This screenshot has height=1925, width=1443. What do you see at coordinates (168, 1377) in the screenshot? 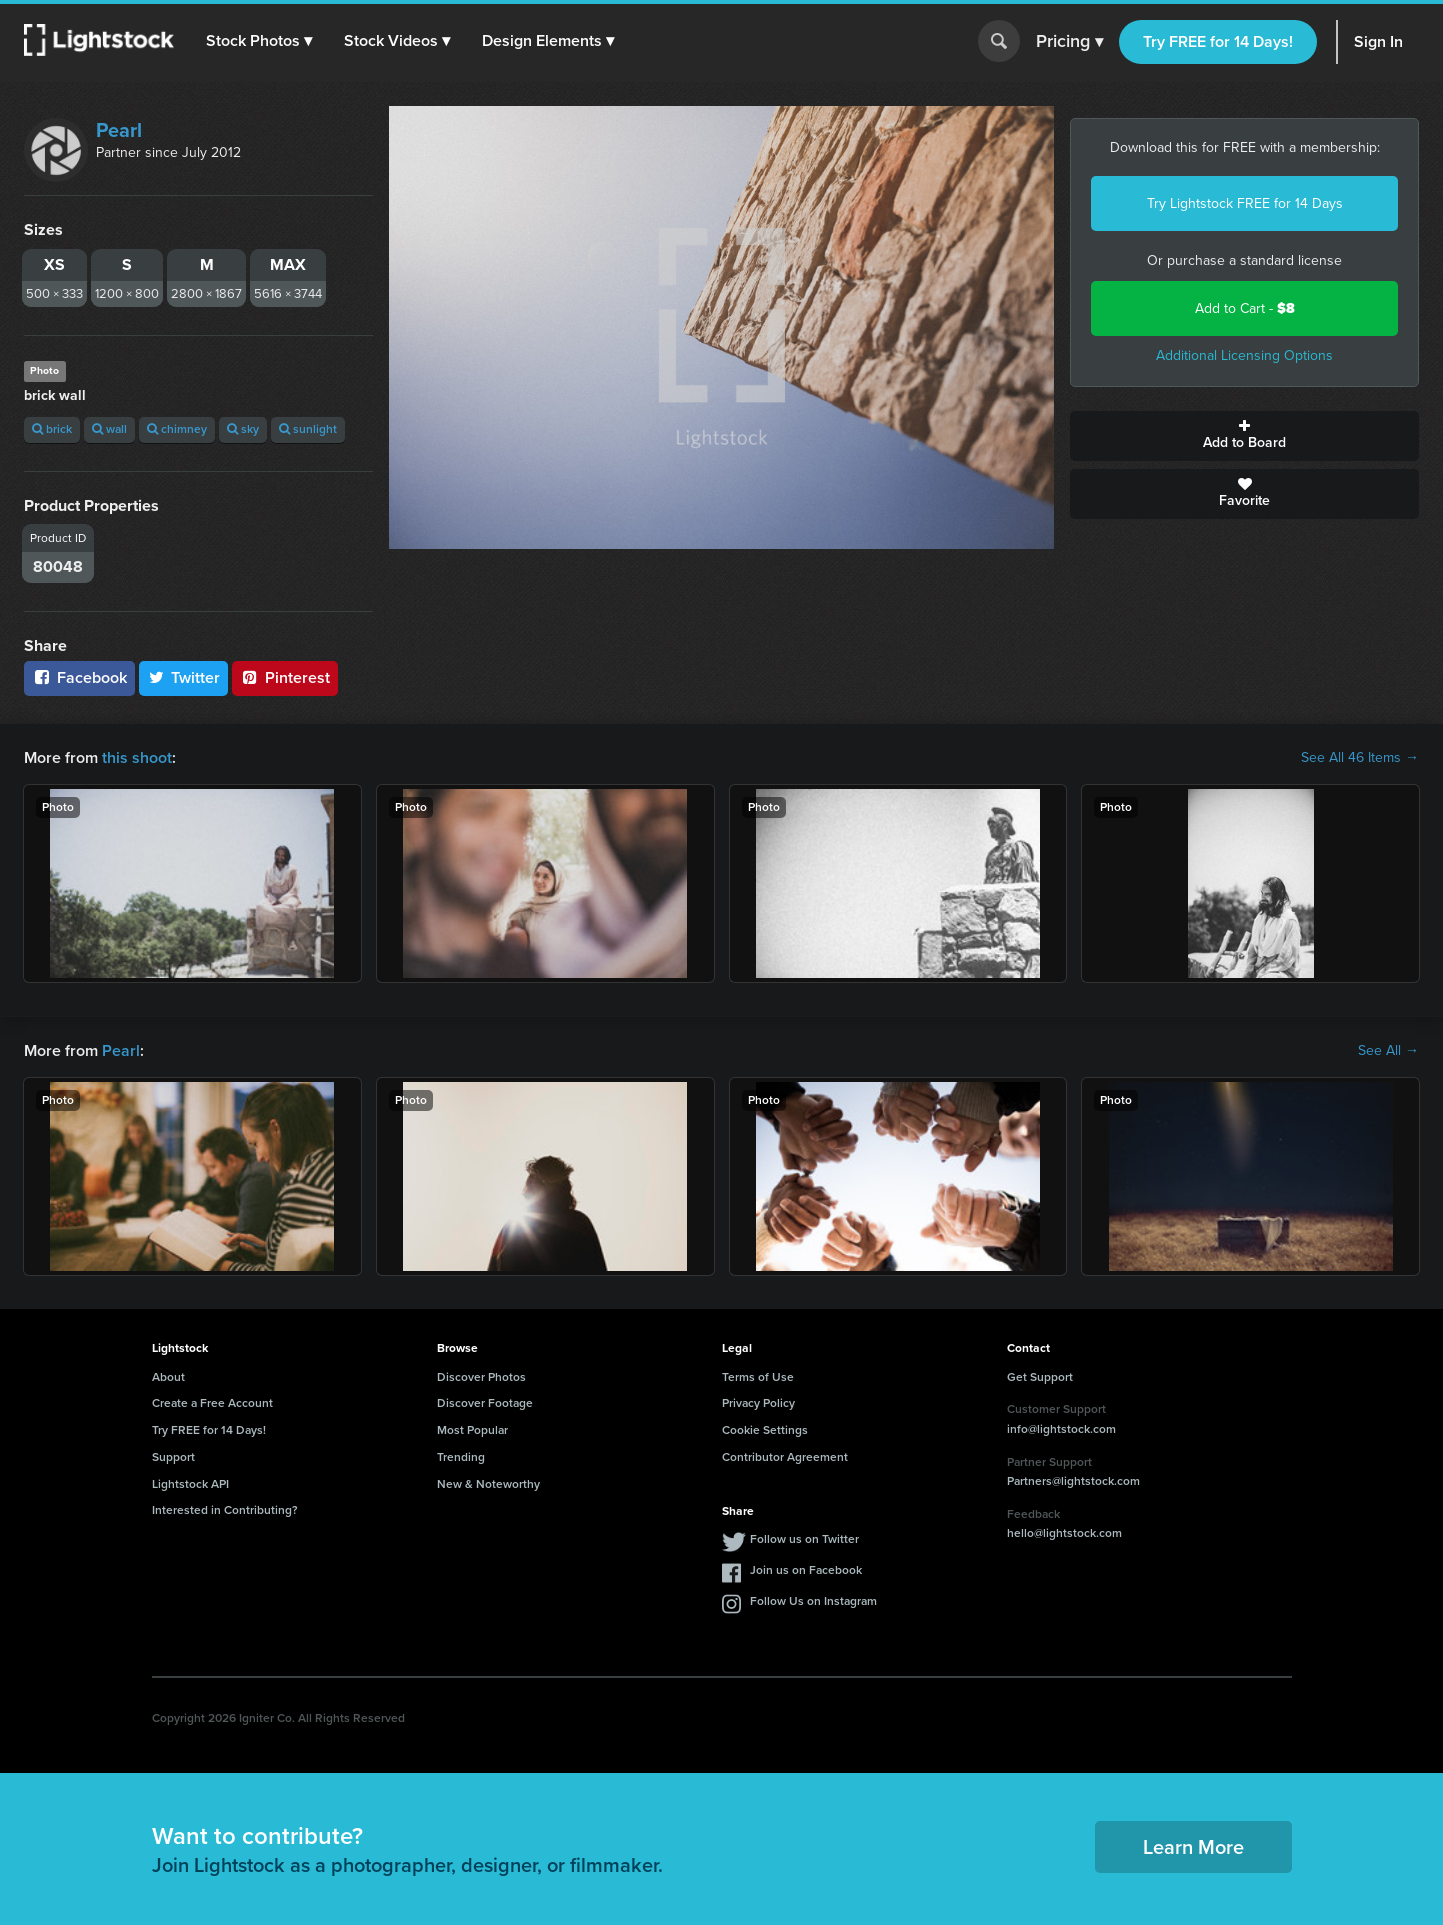
I see `About` at bounding box center [168, 1377].